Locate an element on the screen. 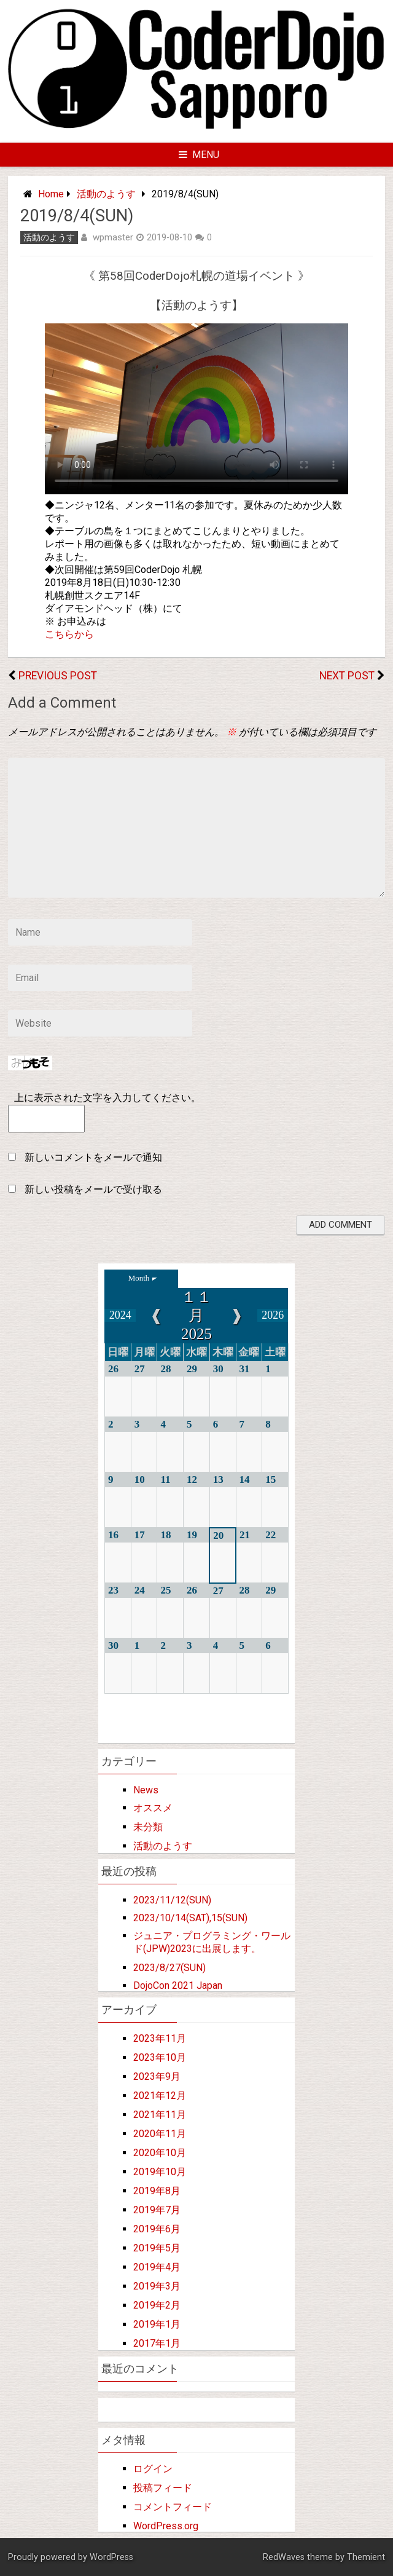 This screenshot has width=393, height=2576. 2021年12月 is located at coordinates (159, 2095).